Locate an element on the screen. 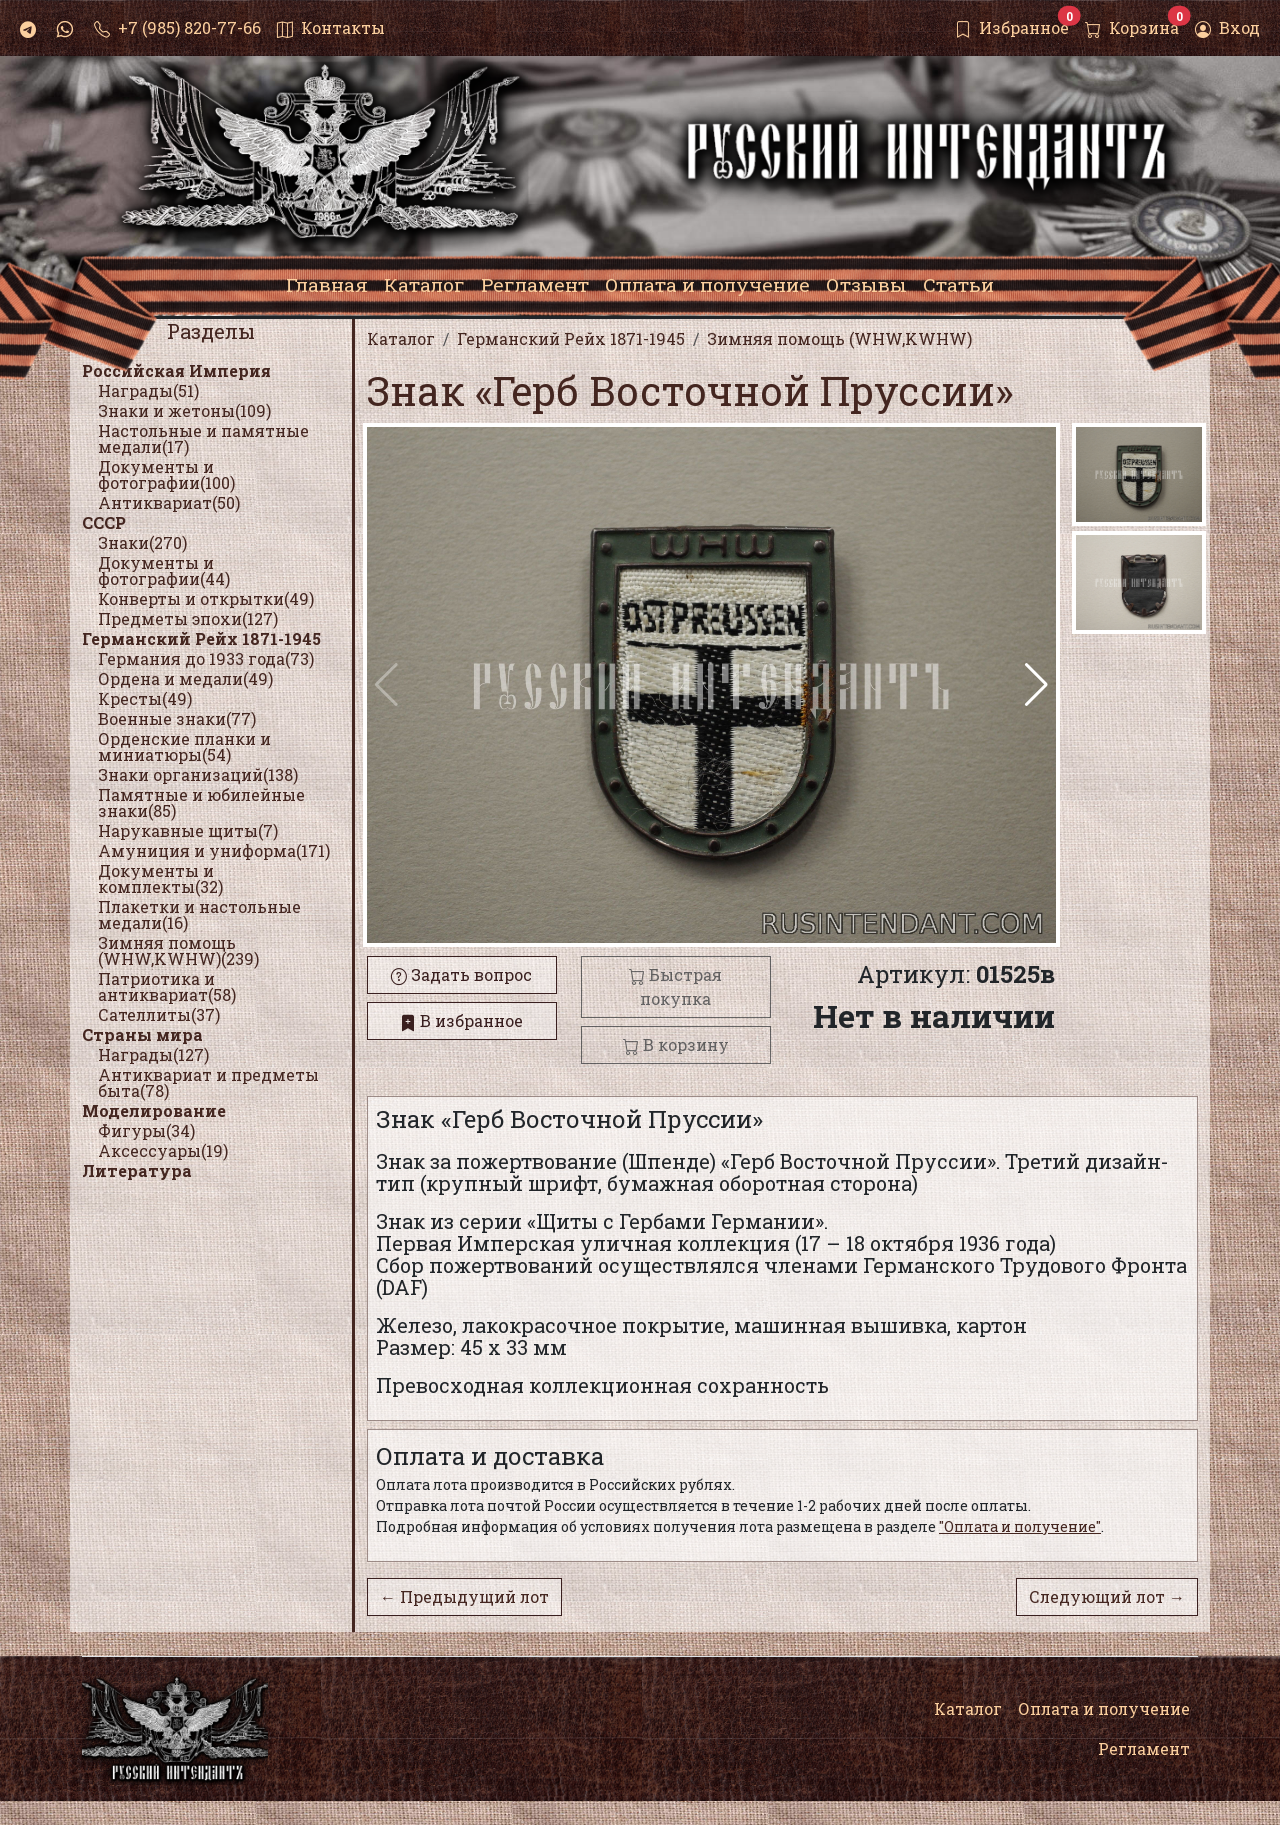 This screenshot has height=1825, width=1280. В избранное is located at coordinates (461, 1020).